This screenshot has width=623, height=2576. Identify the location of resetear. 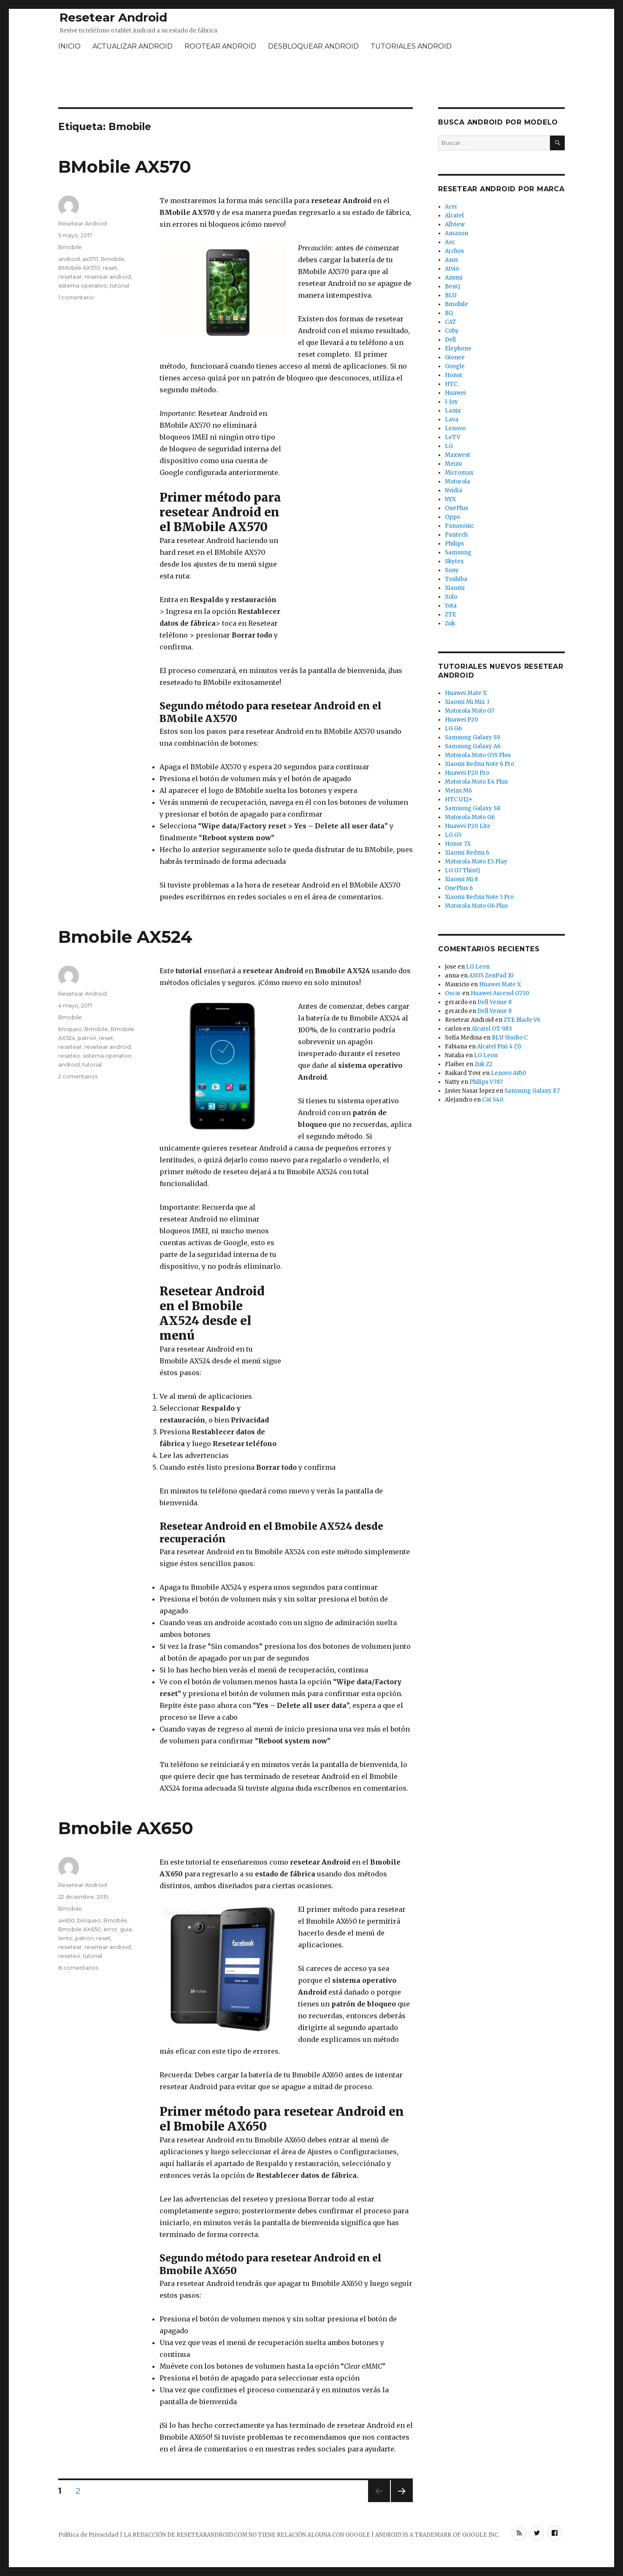
(70, 276).